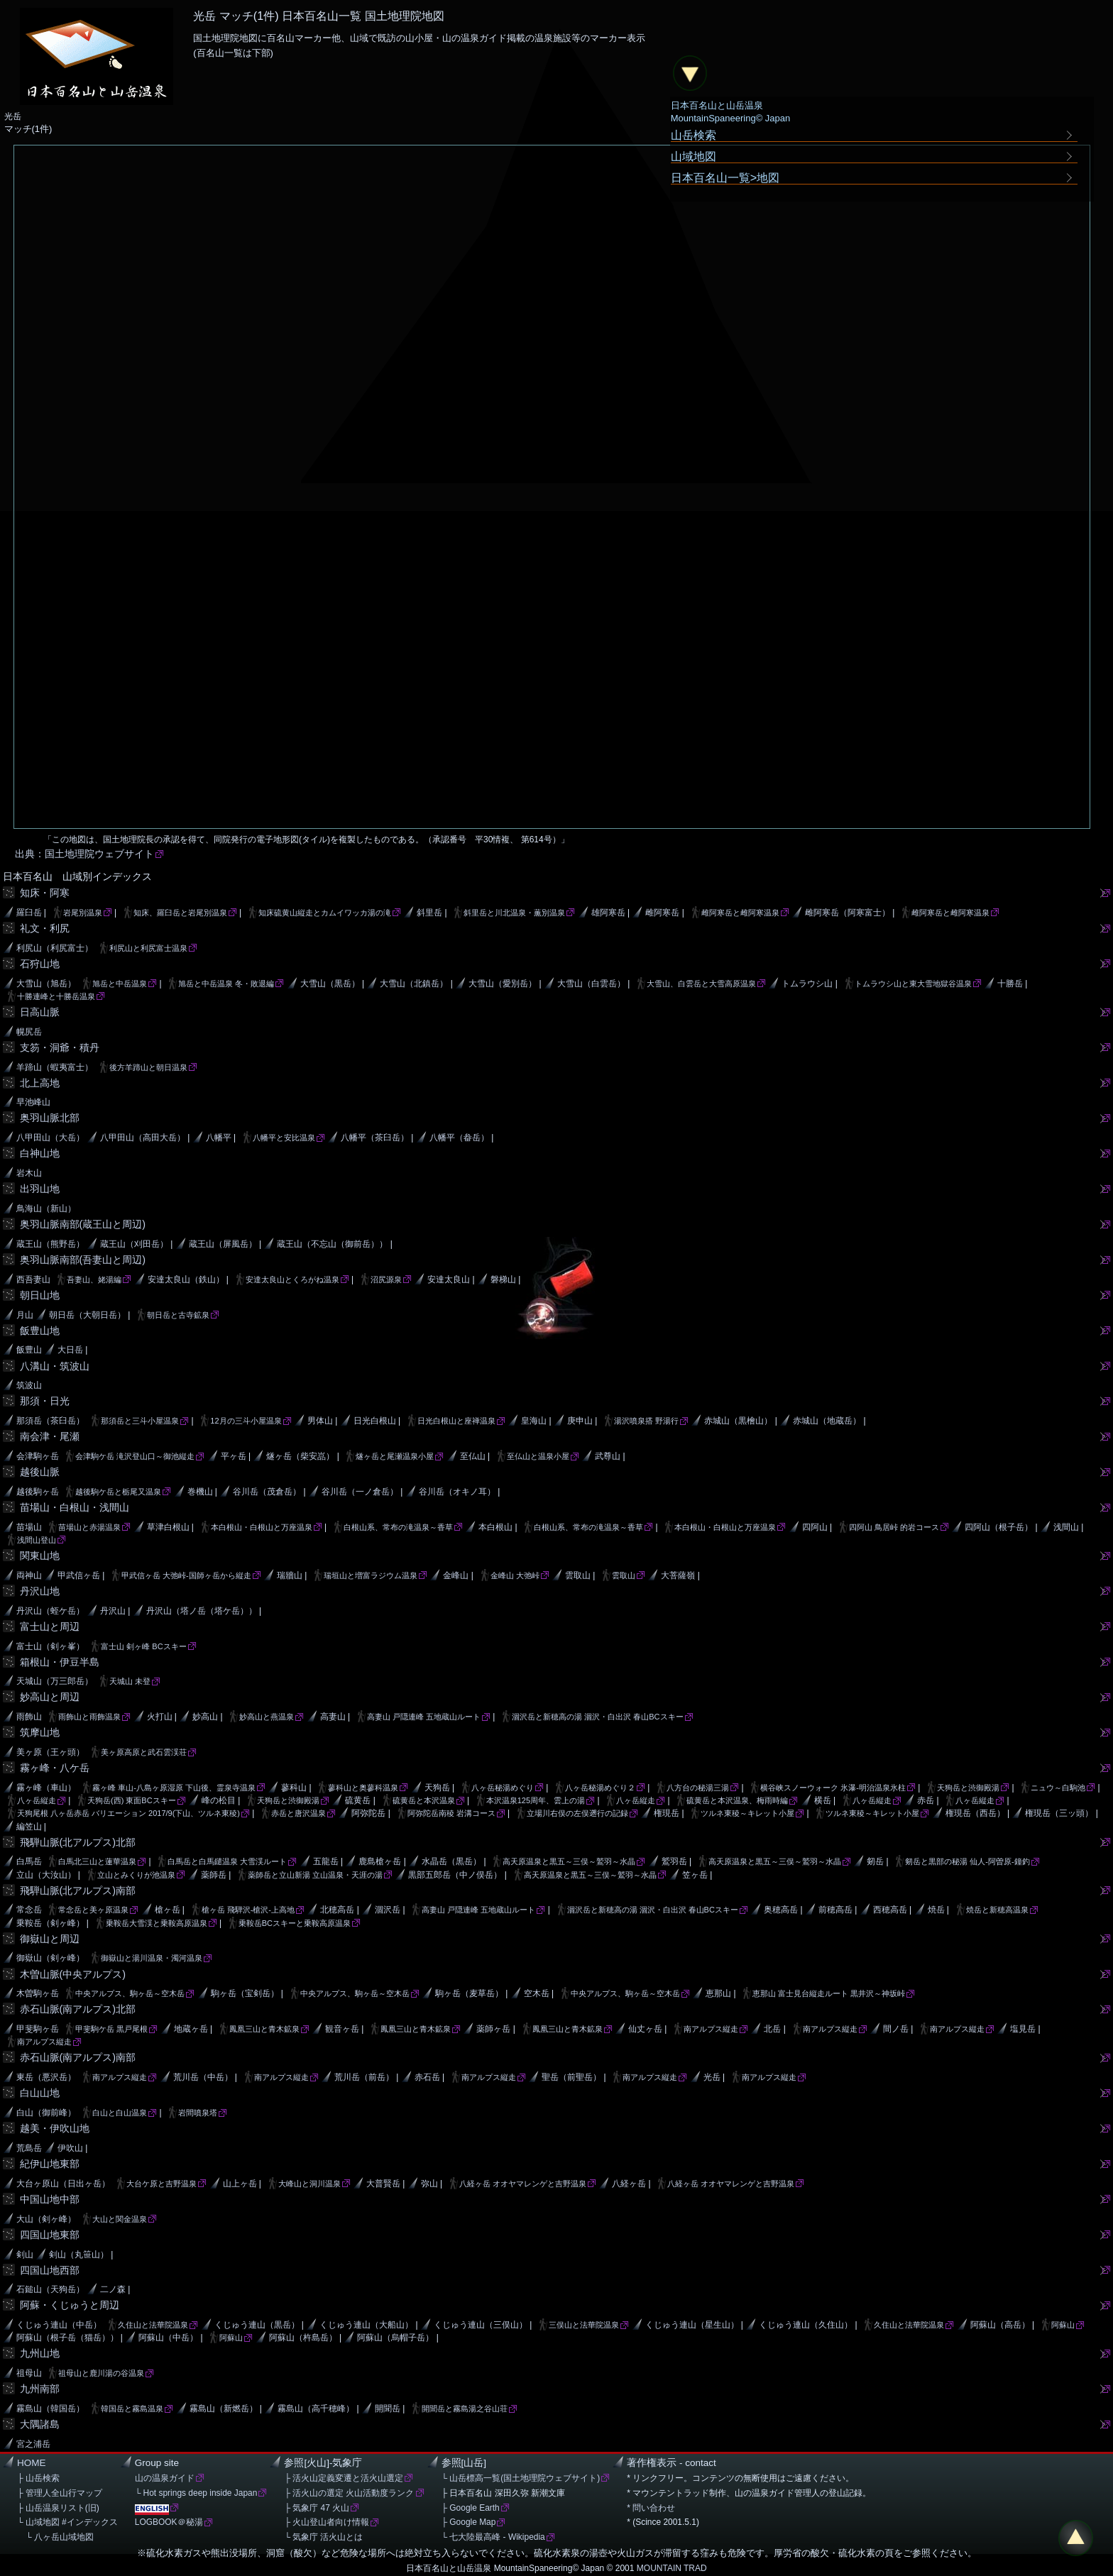 Image resolution: width=1113 pixels, height=2576 pixels. Describe the element at coordinates (205, 1717) in the screenshot. I see `妙高山` at that location.